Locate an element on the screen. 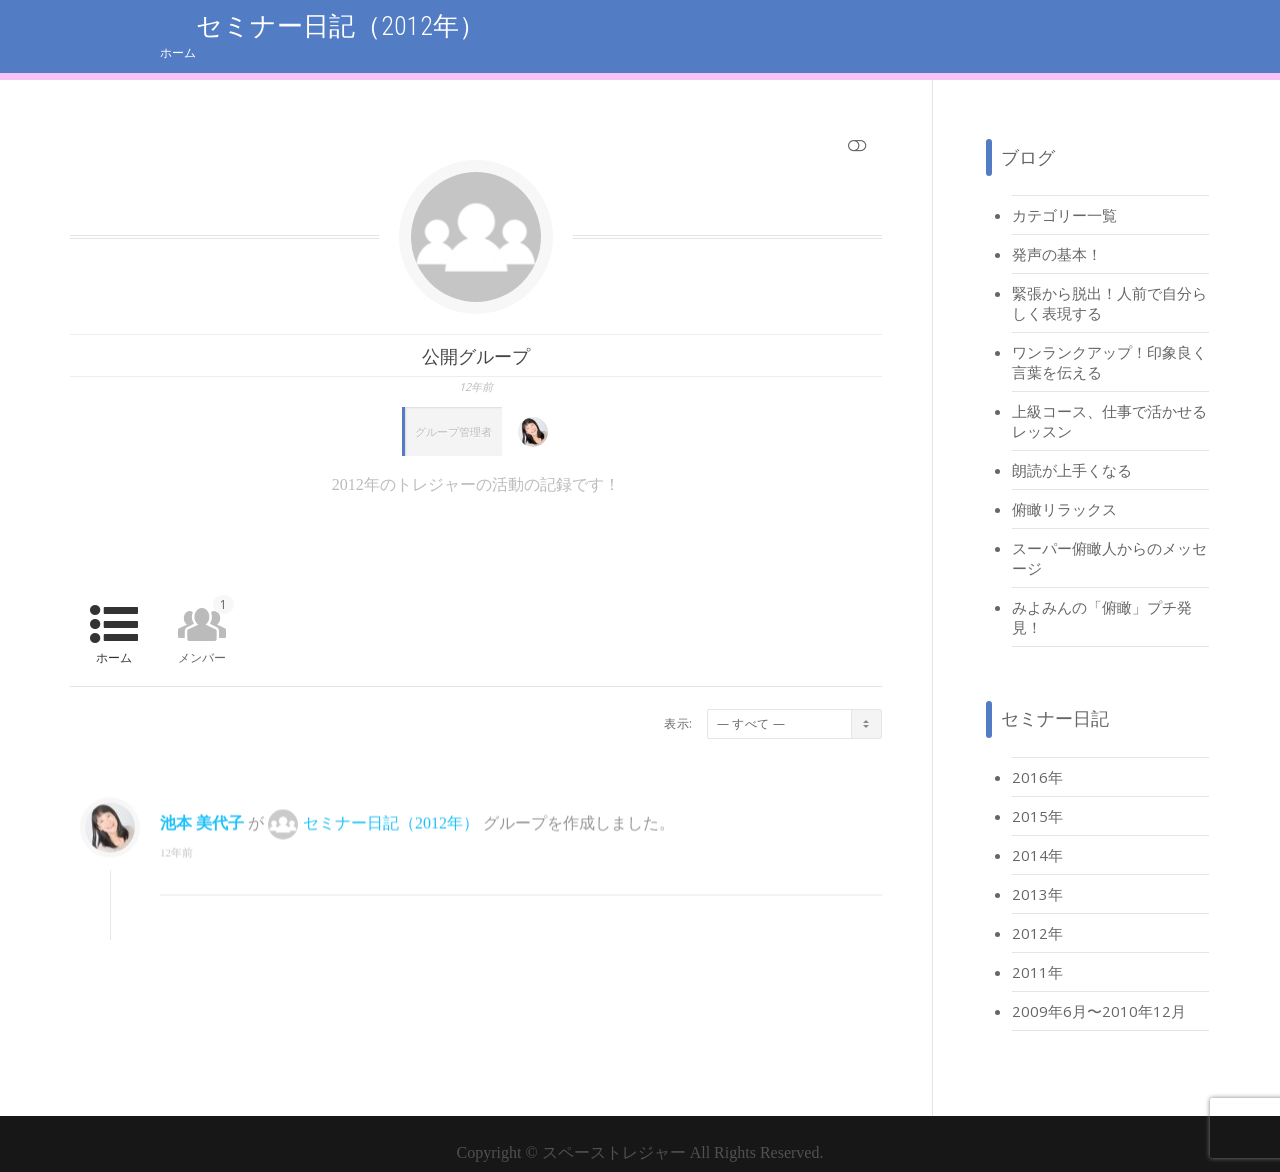  スペーストレジャー is located at coordinates (614, 1132).